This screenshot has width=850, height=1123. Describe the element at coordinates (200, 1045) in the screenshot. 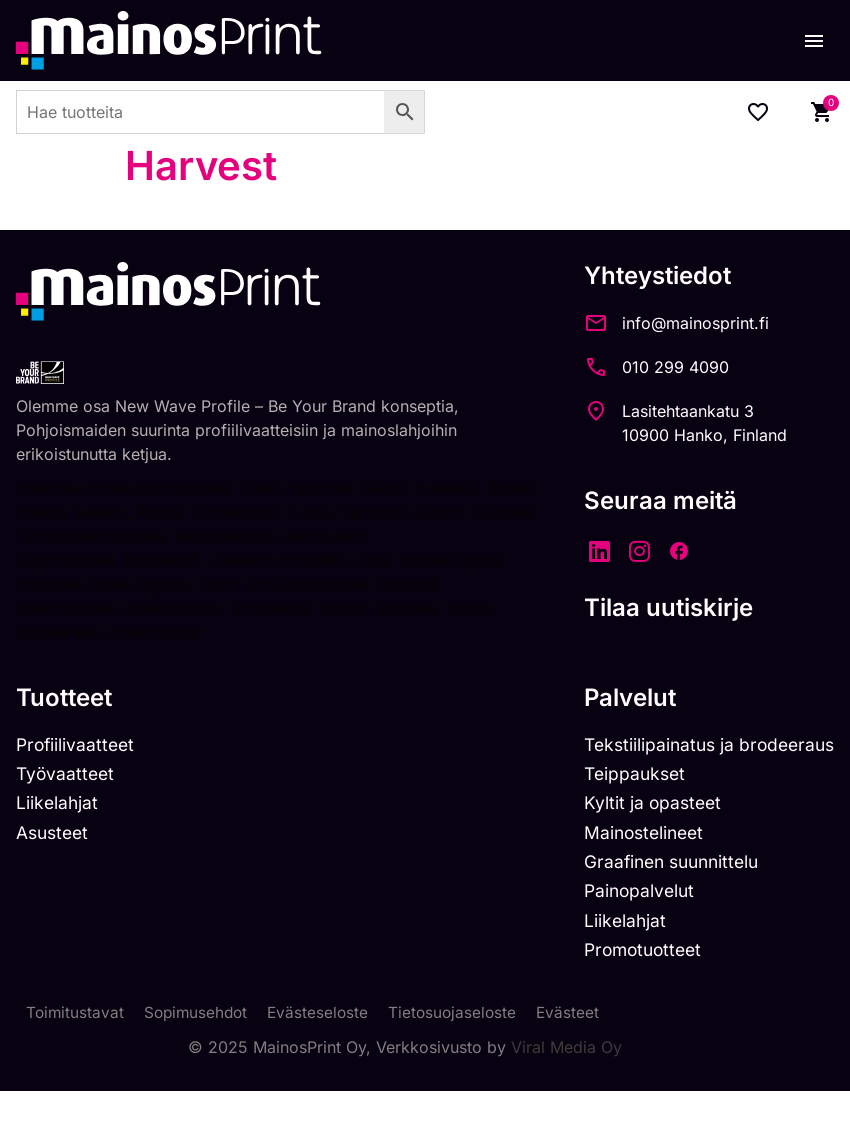

I see `Sopimusehdot` at that location.